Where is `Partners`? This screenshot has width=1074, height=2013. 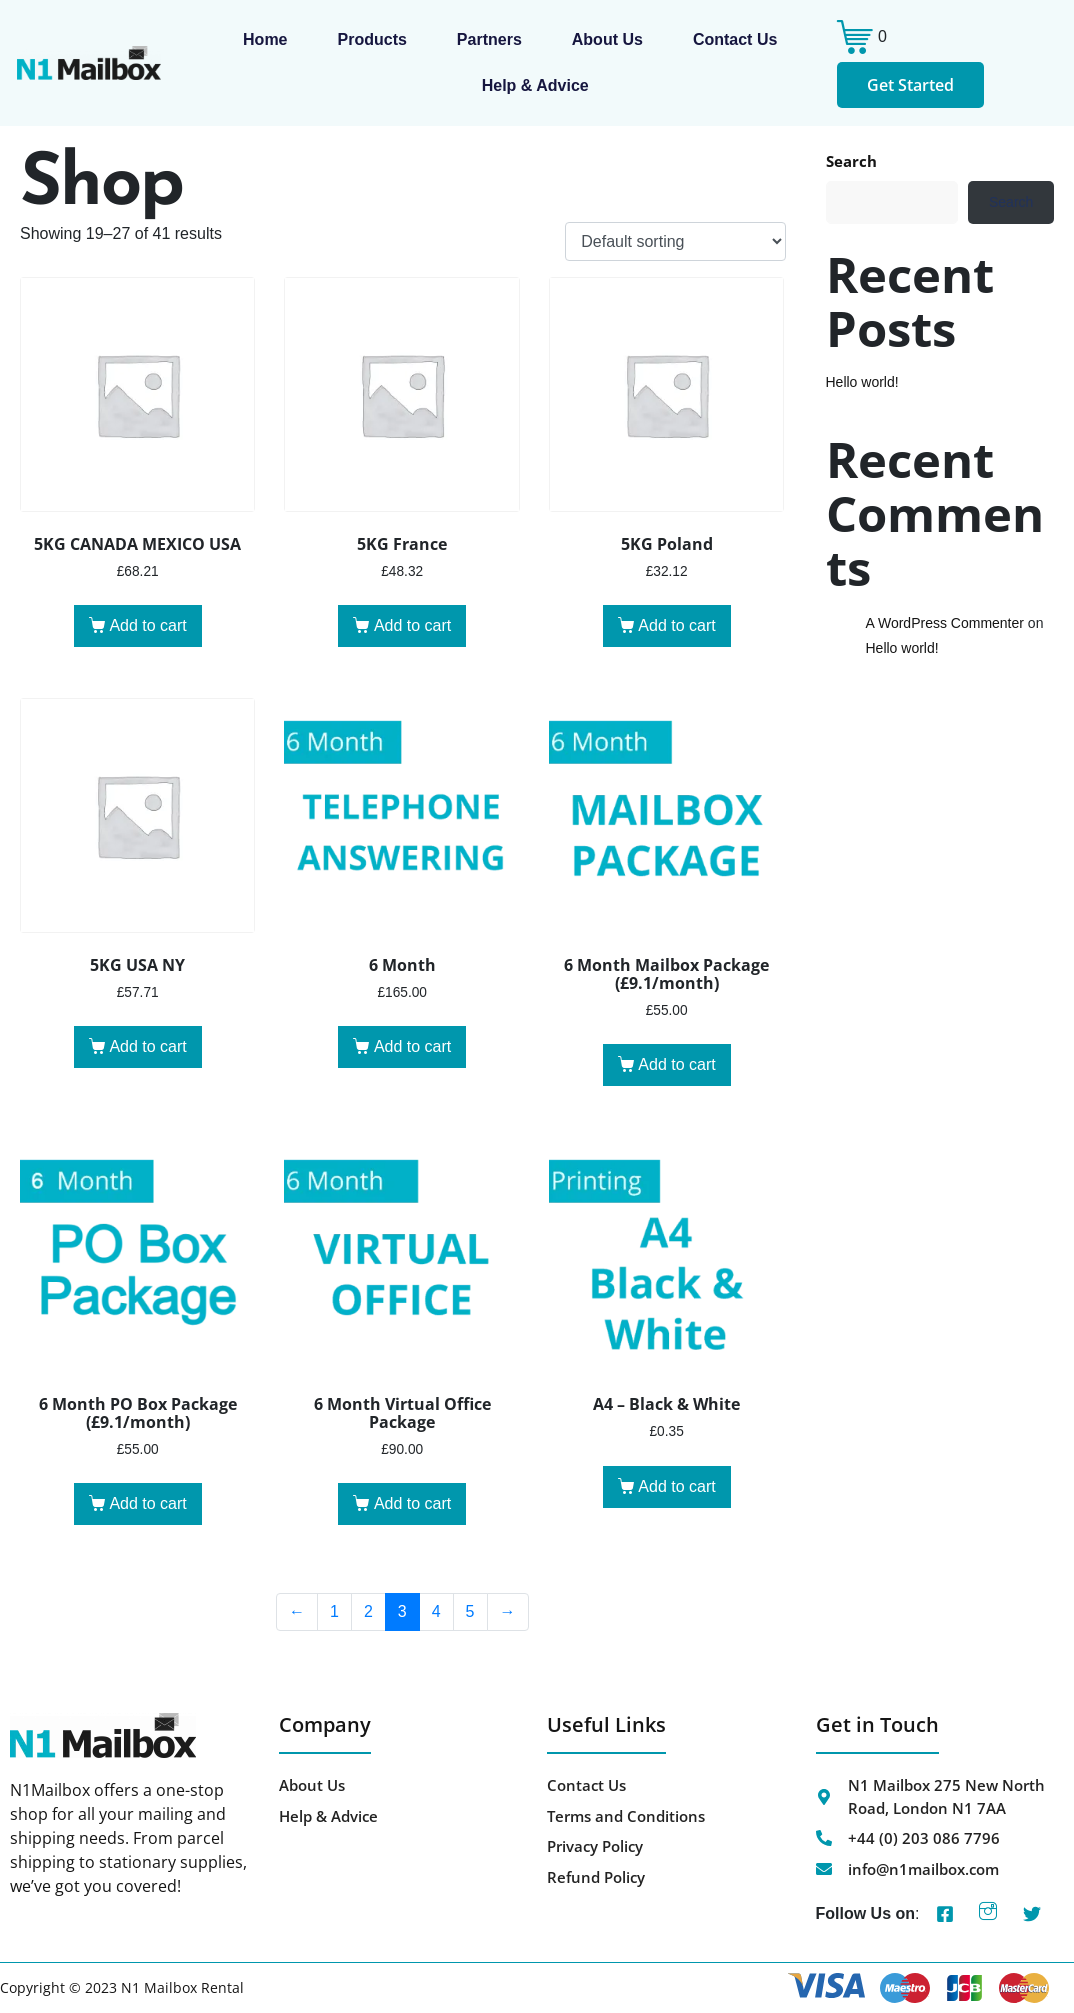
Partners is located at coordinates (489, 39).